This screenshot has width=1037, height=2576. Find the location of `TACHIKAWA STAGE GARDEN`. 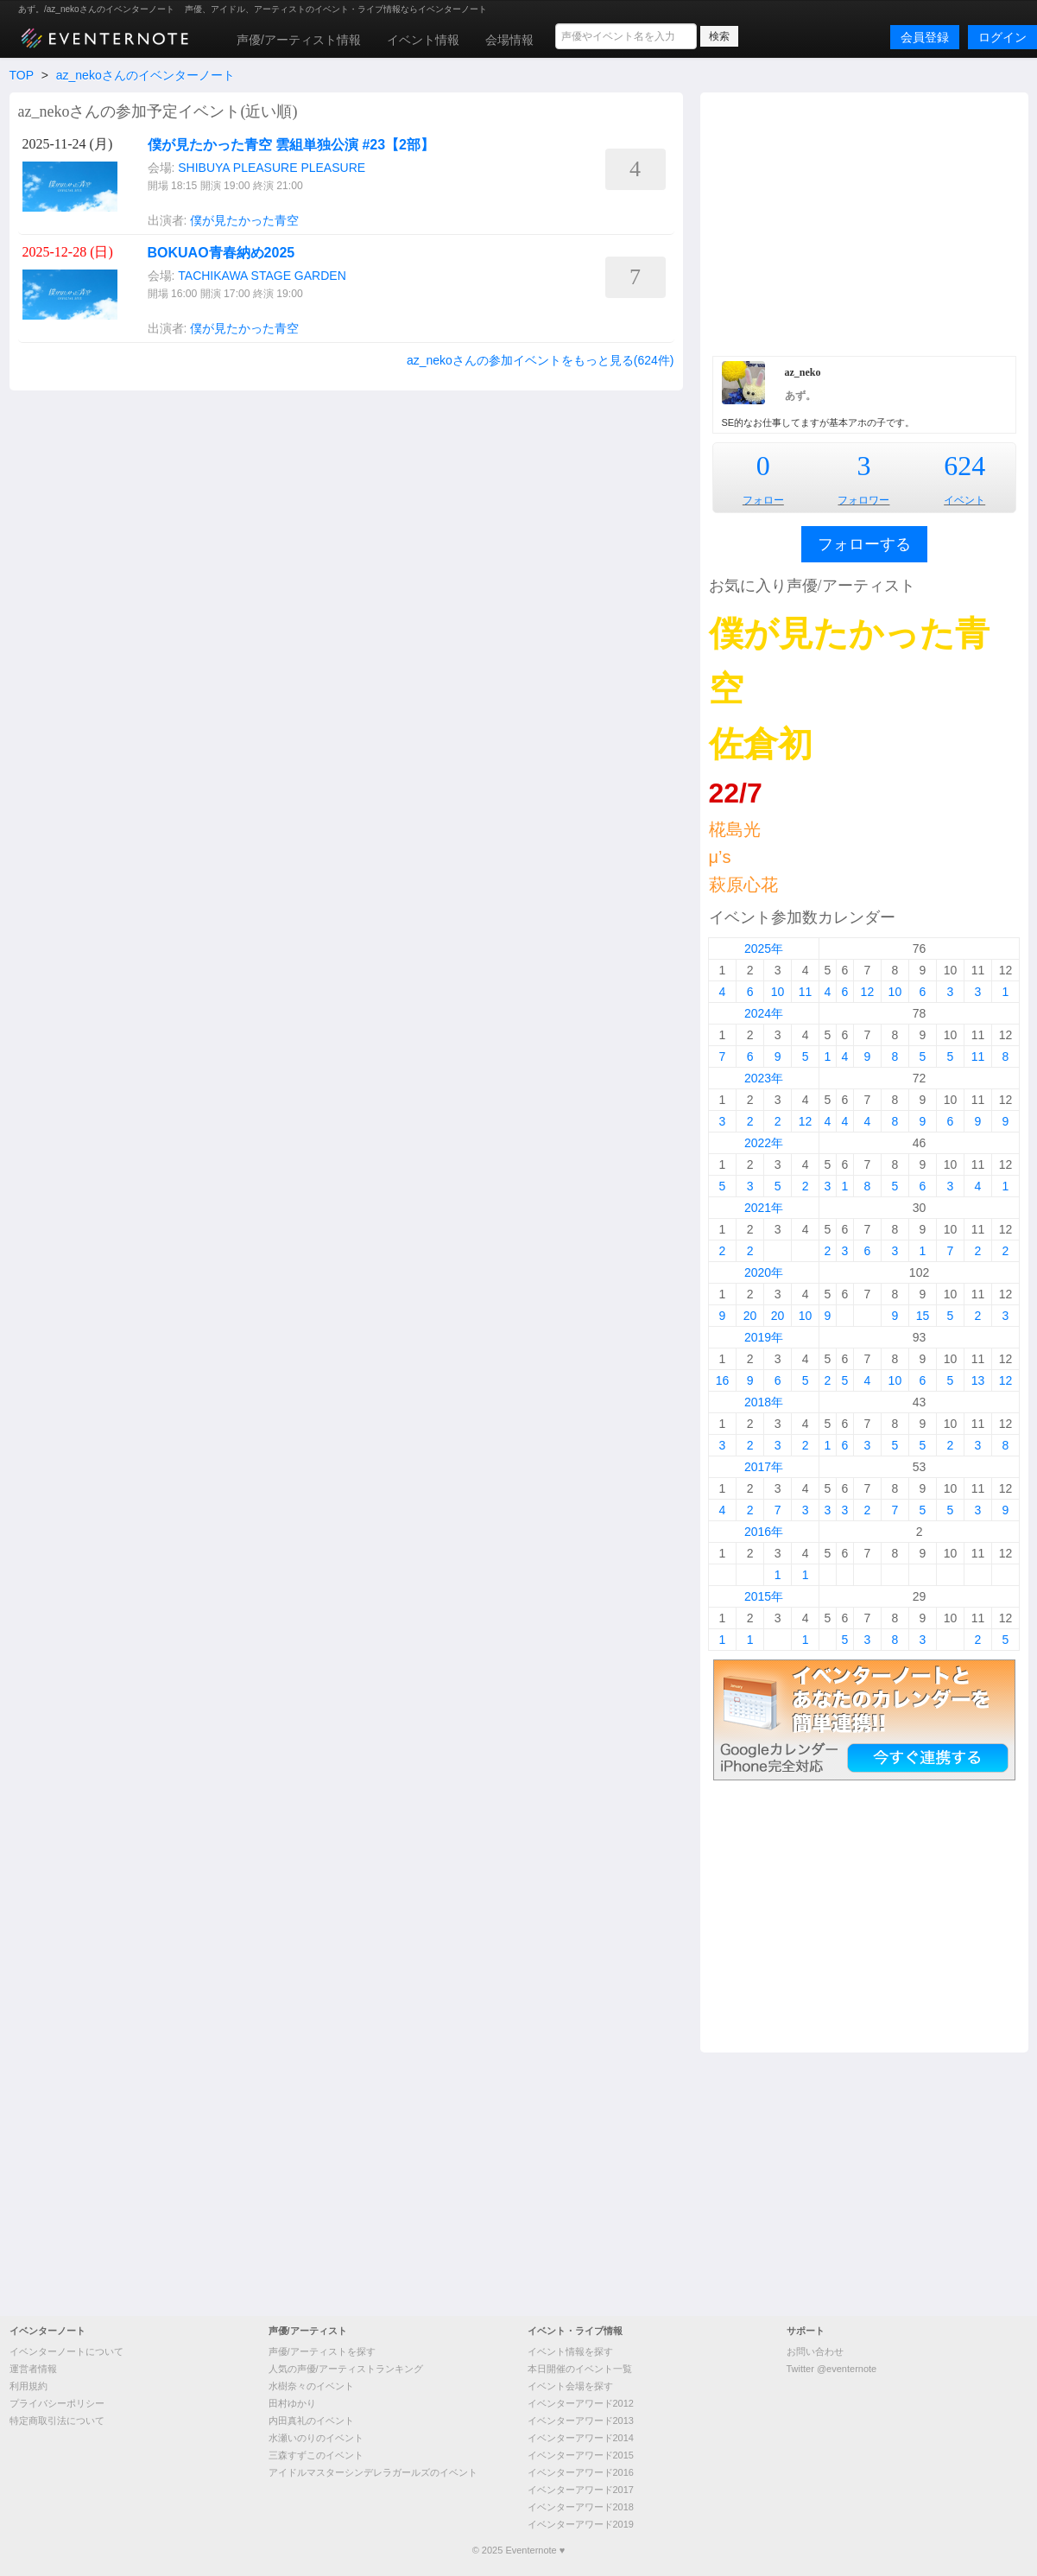

TACHIKAWA STAGE GARDEN is located at coordinates (261, 275).